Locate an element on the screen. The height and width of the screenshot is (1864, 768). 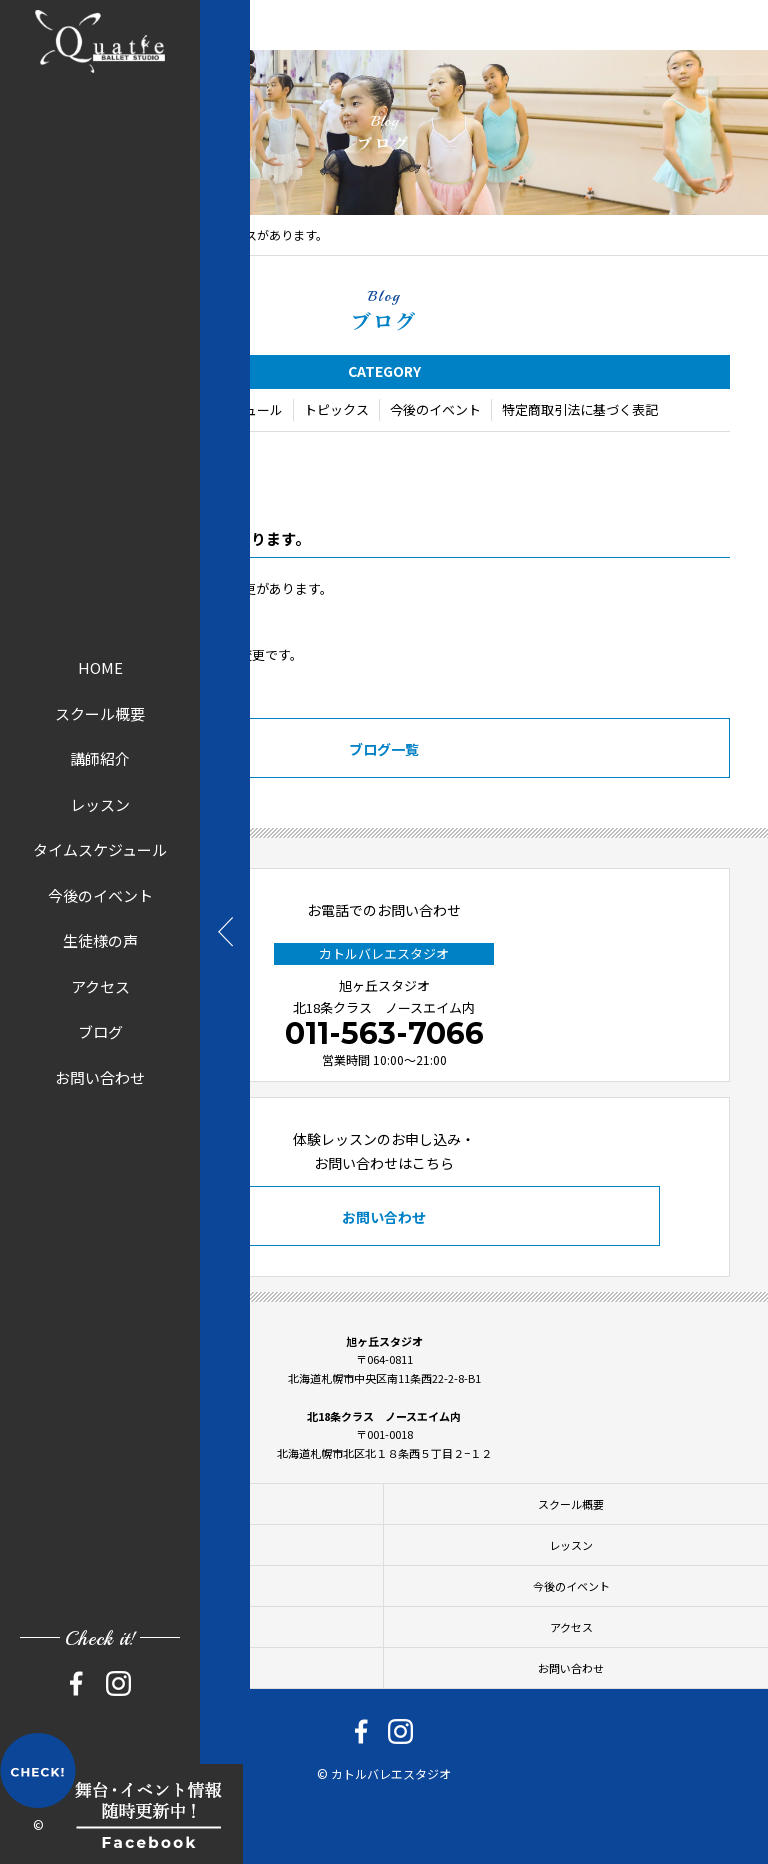
今後のイベント is located at coordinates (100, 894).